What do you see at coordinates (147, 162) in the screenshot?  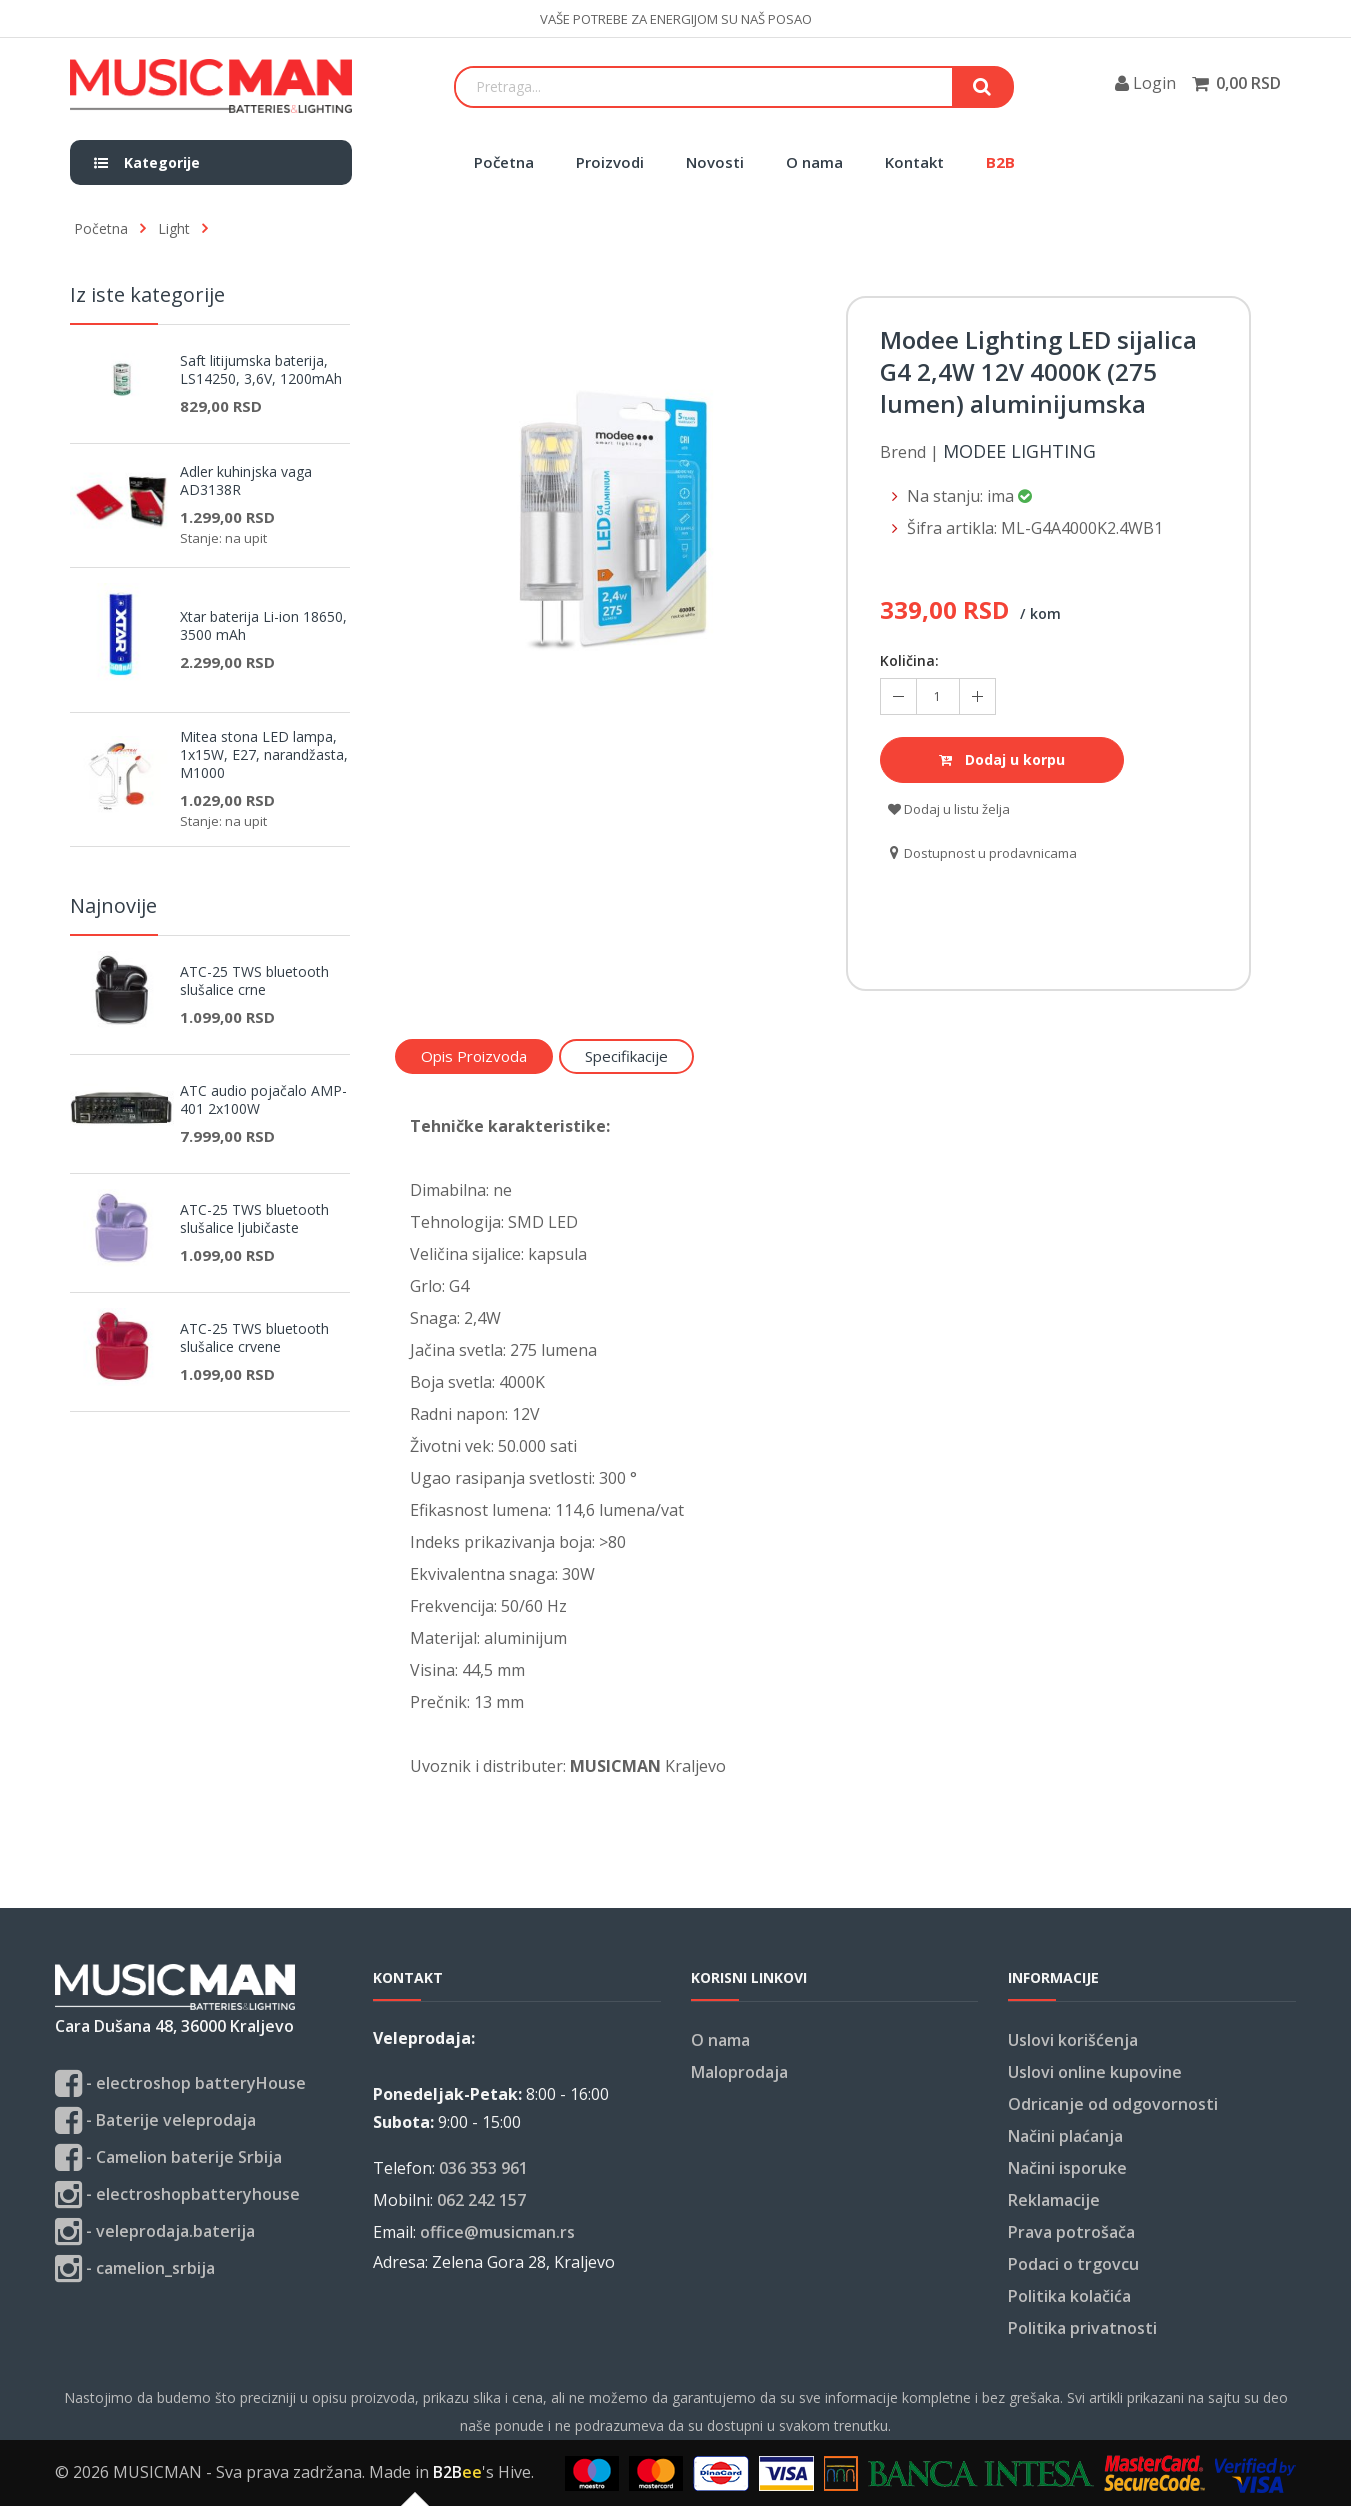 I see `Kategorije` at bounding box center [147, 162].